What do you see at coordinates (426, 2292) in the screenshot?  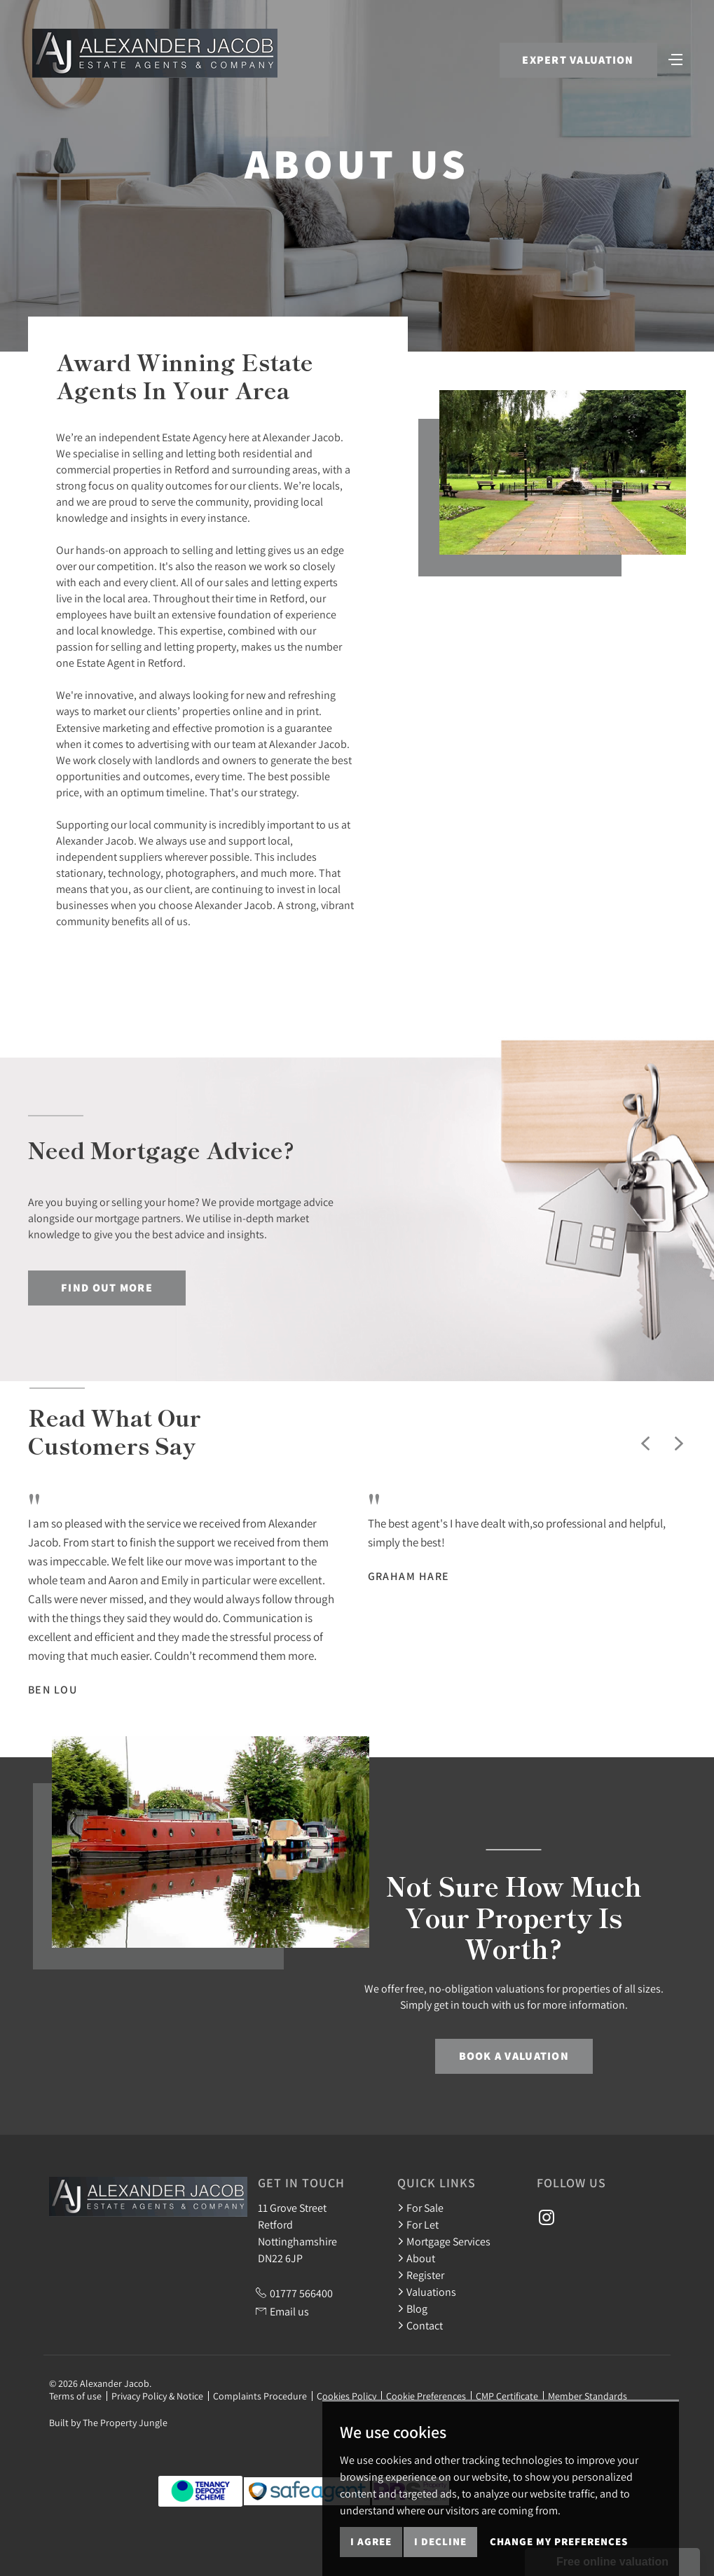 I see `Valuations` at bounding box center [426, 2292].